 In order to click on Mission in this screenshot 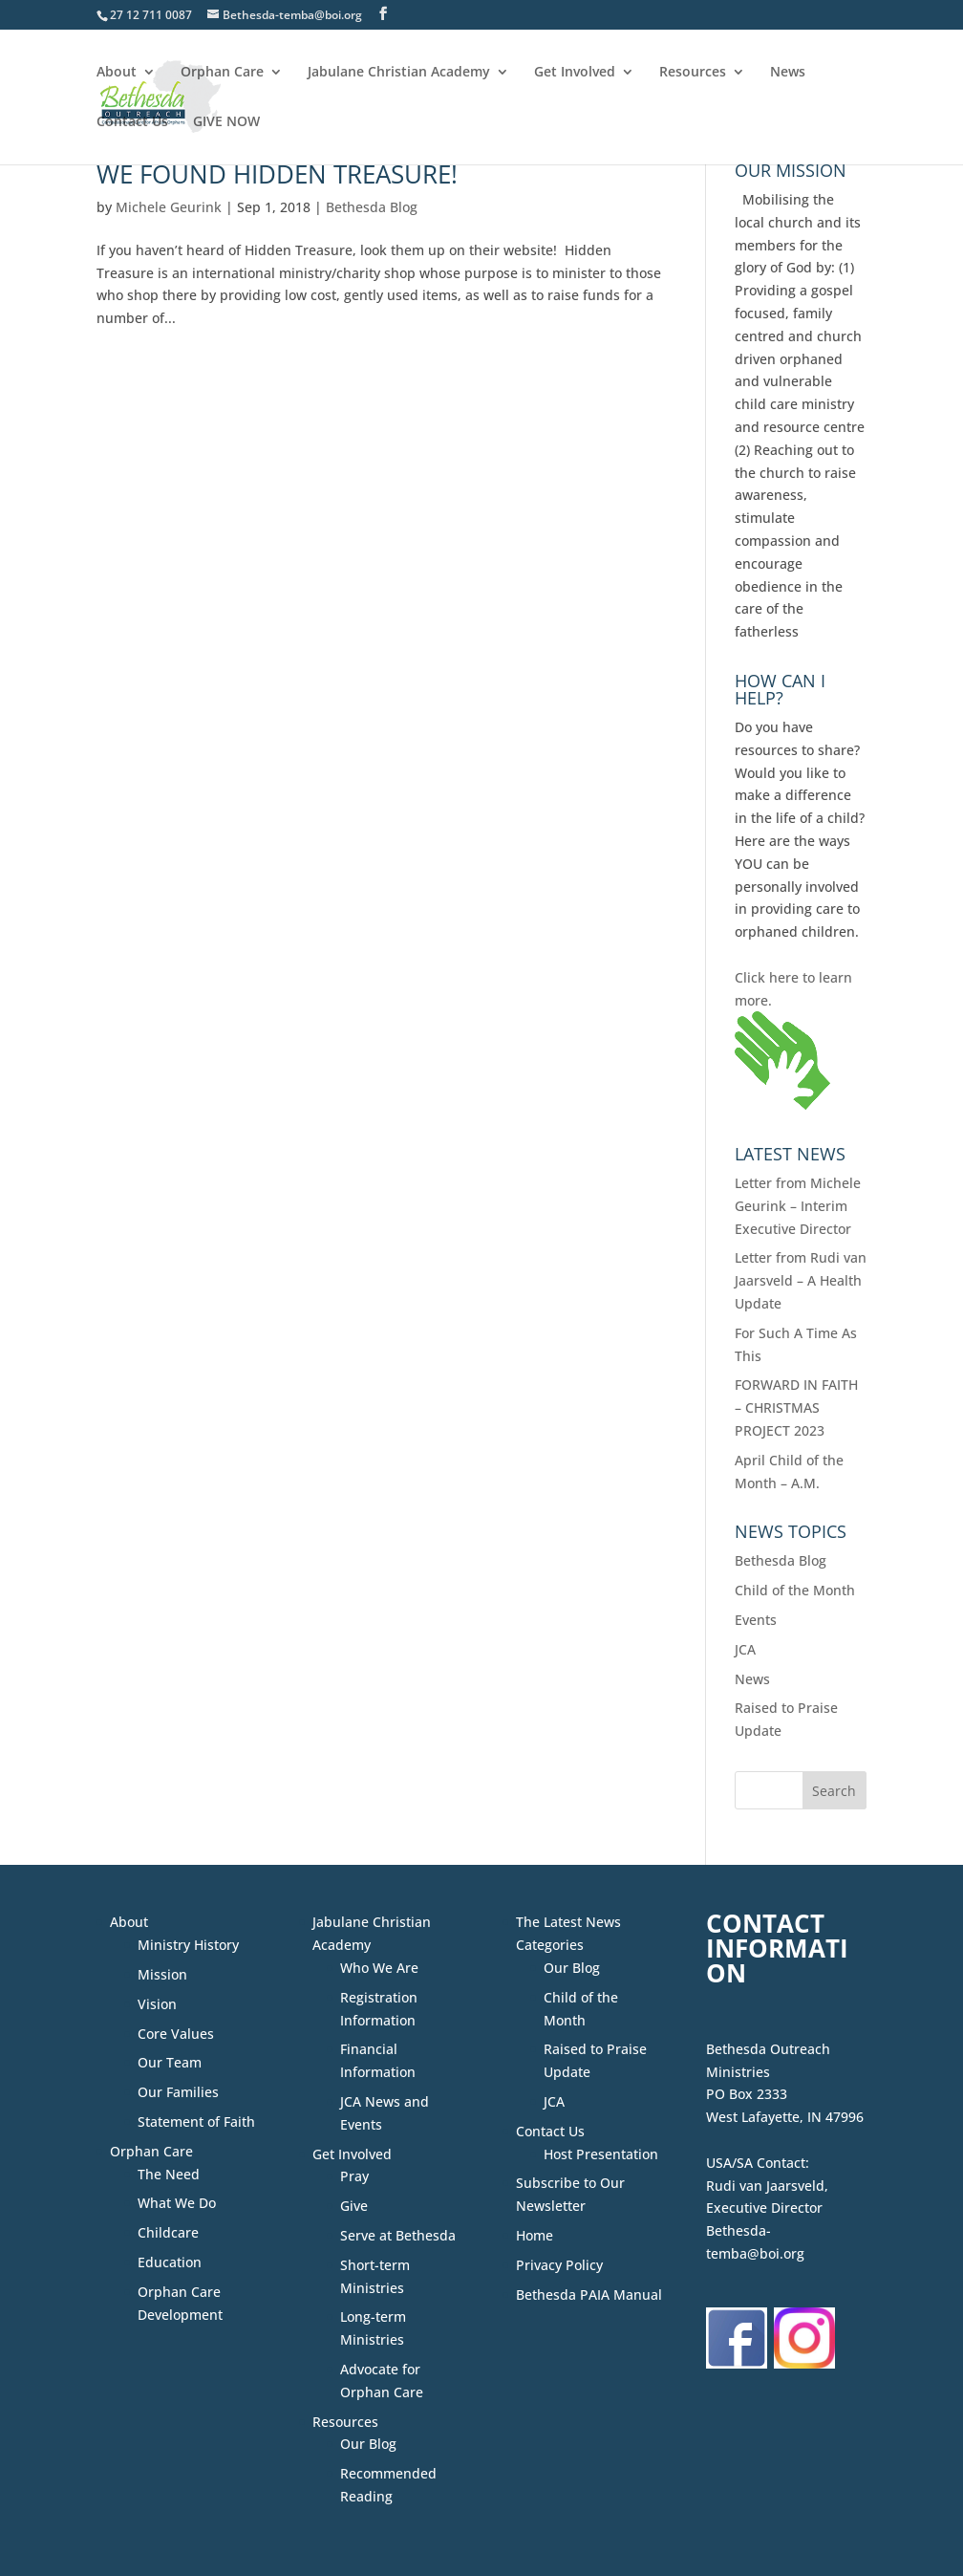, I will do `click(162, 1974)`.